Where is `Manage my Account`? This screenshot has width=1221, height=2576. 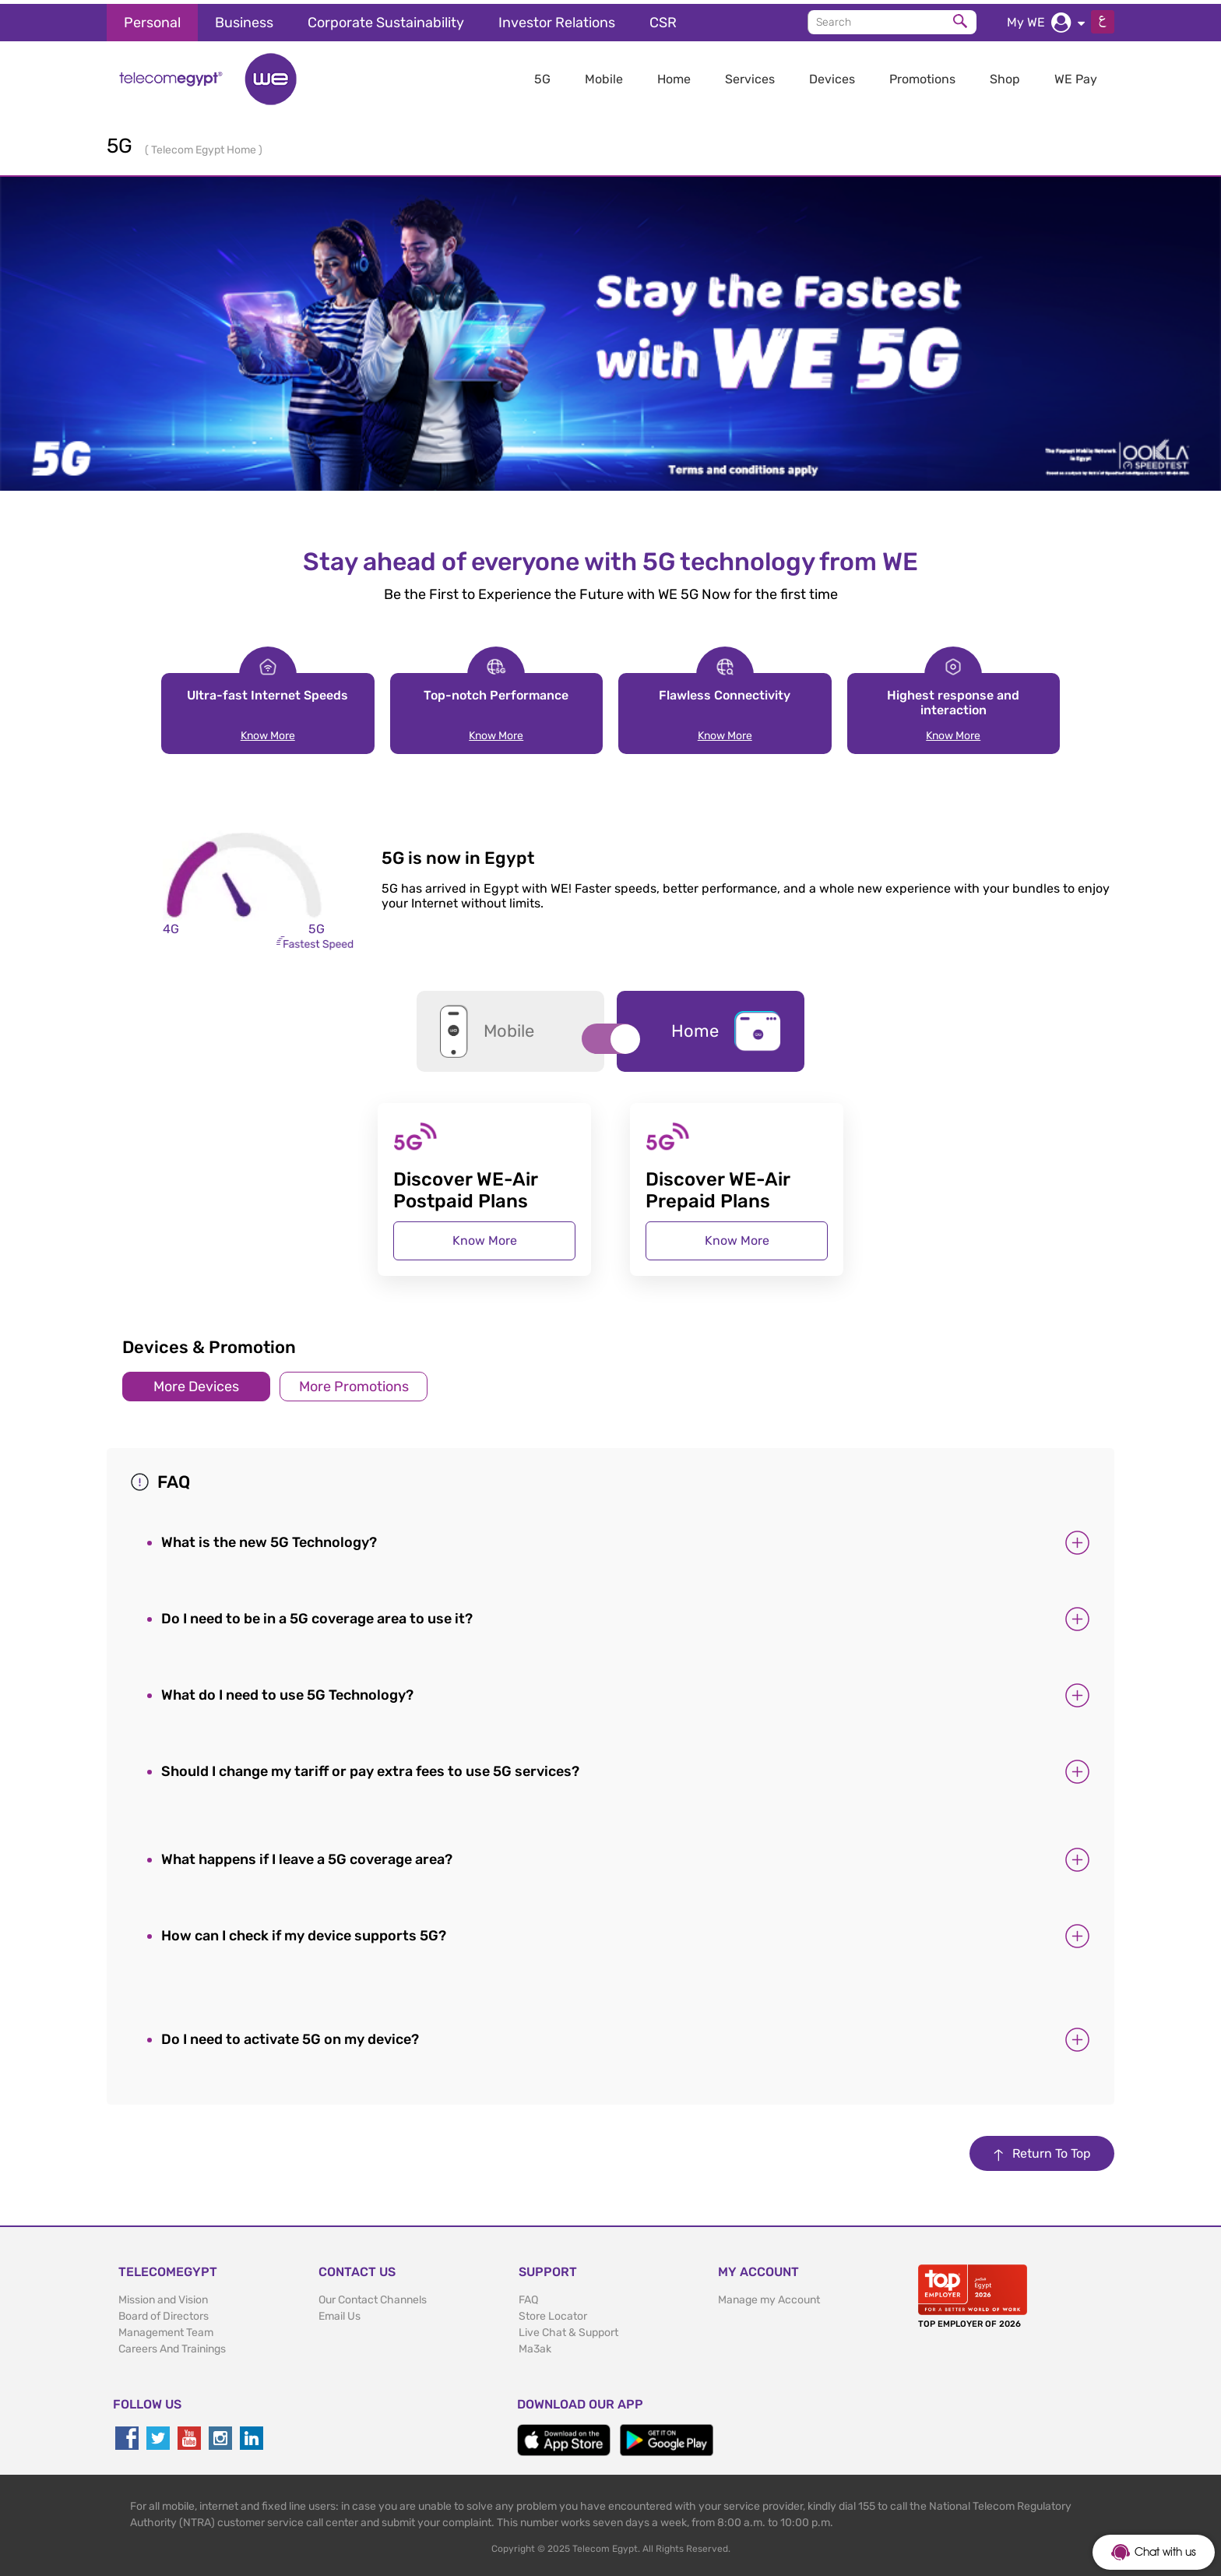
Manage my Account is located at coordinates (769, 2296).